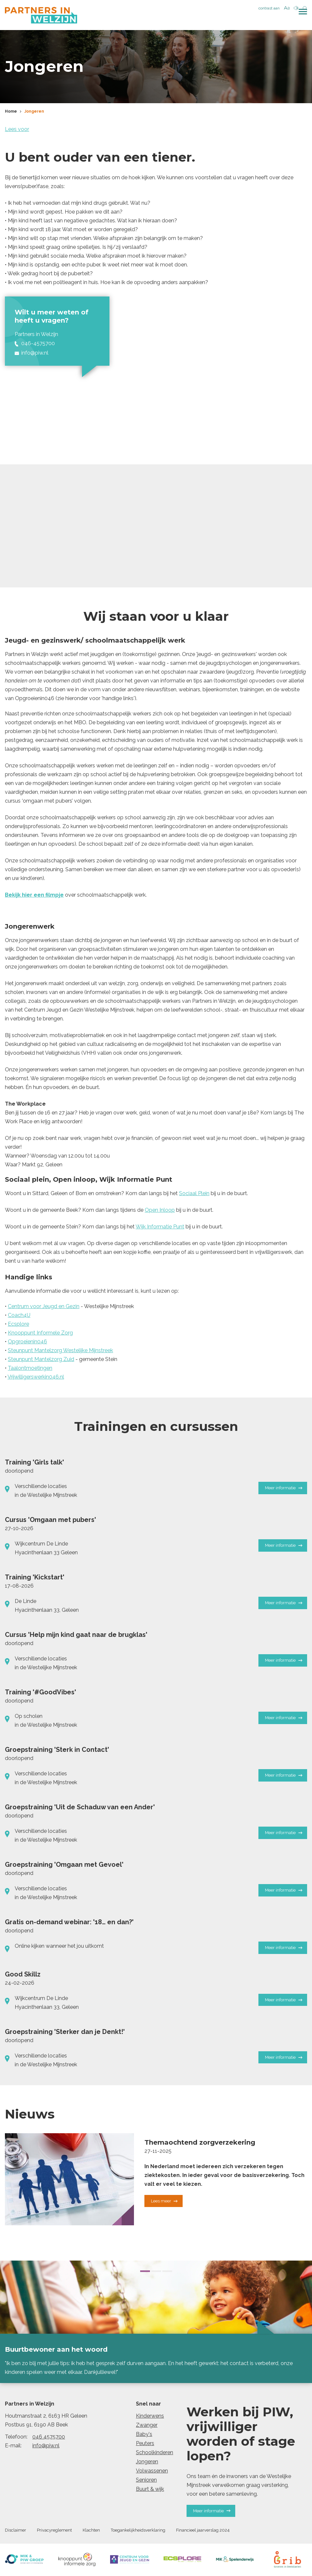  What do you see at coordinates (60, 1351) in the screenshot?
I see `Steunpunt Mantelzorg Westelijke Mijnstreek` at bounding box center [60, 1351].